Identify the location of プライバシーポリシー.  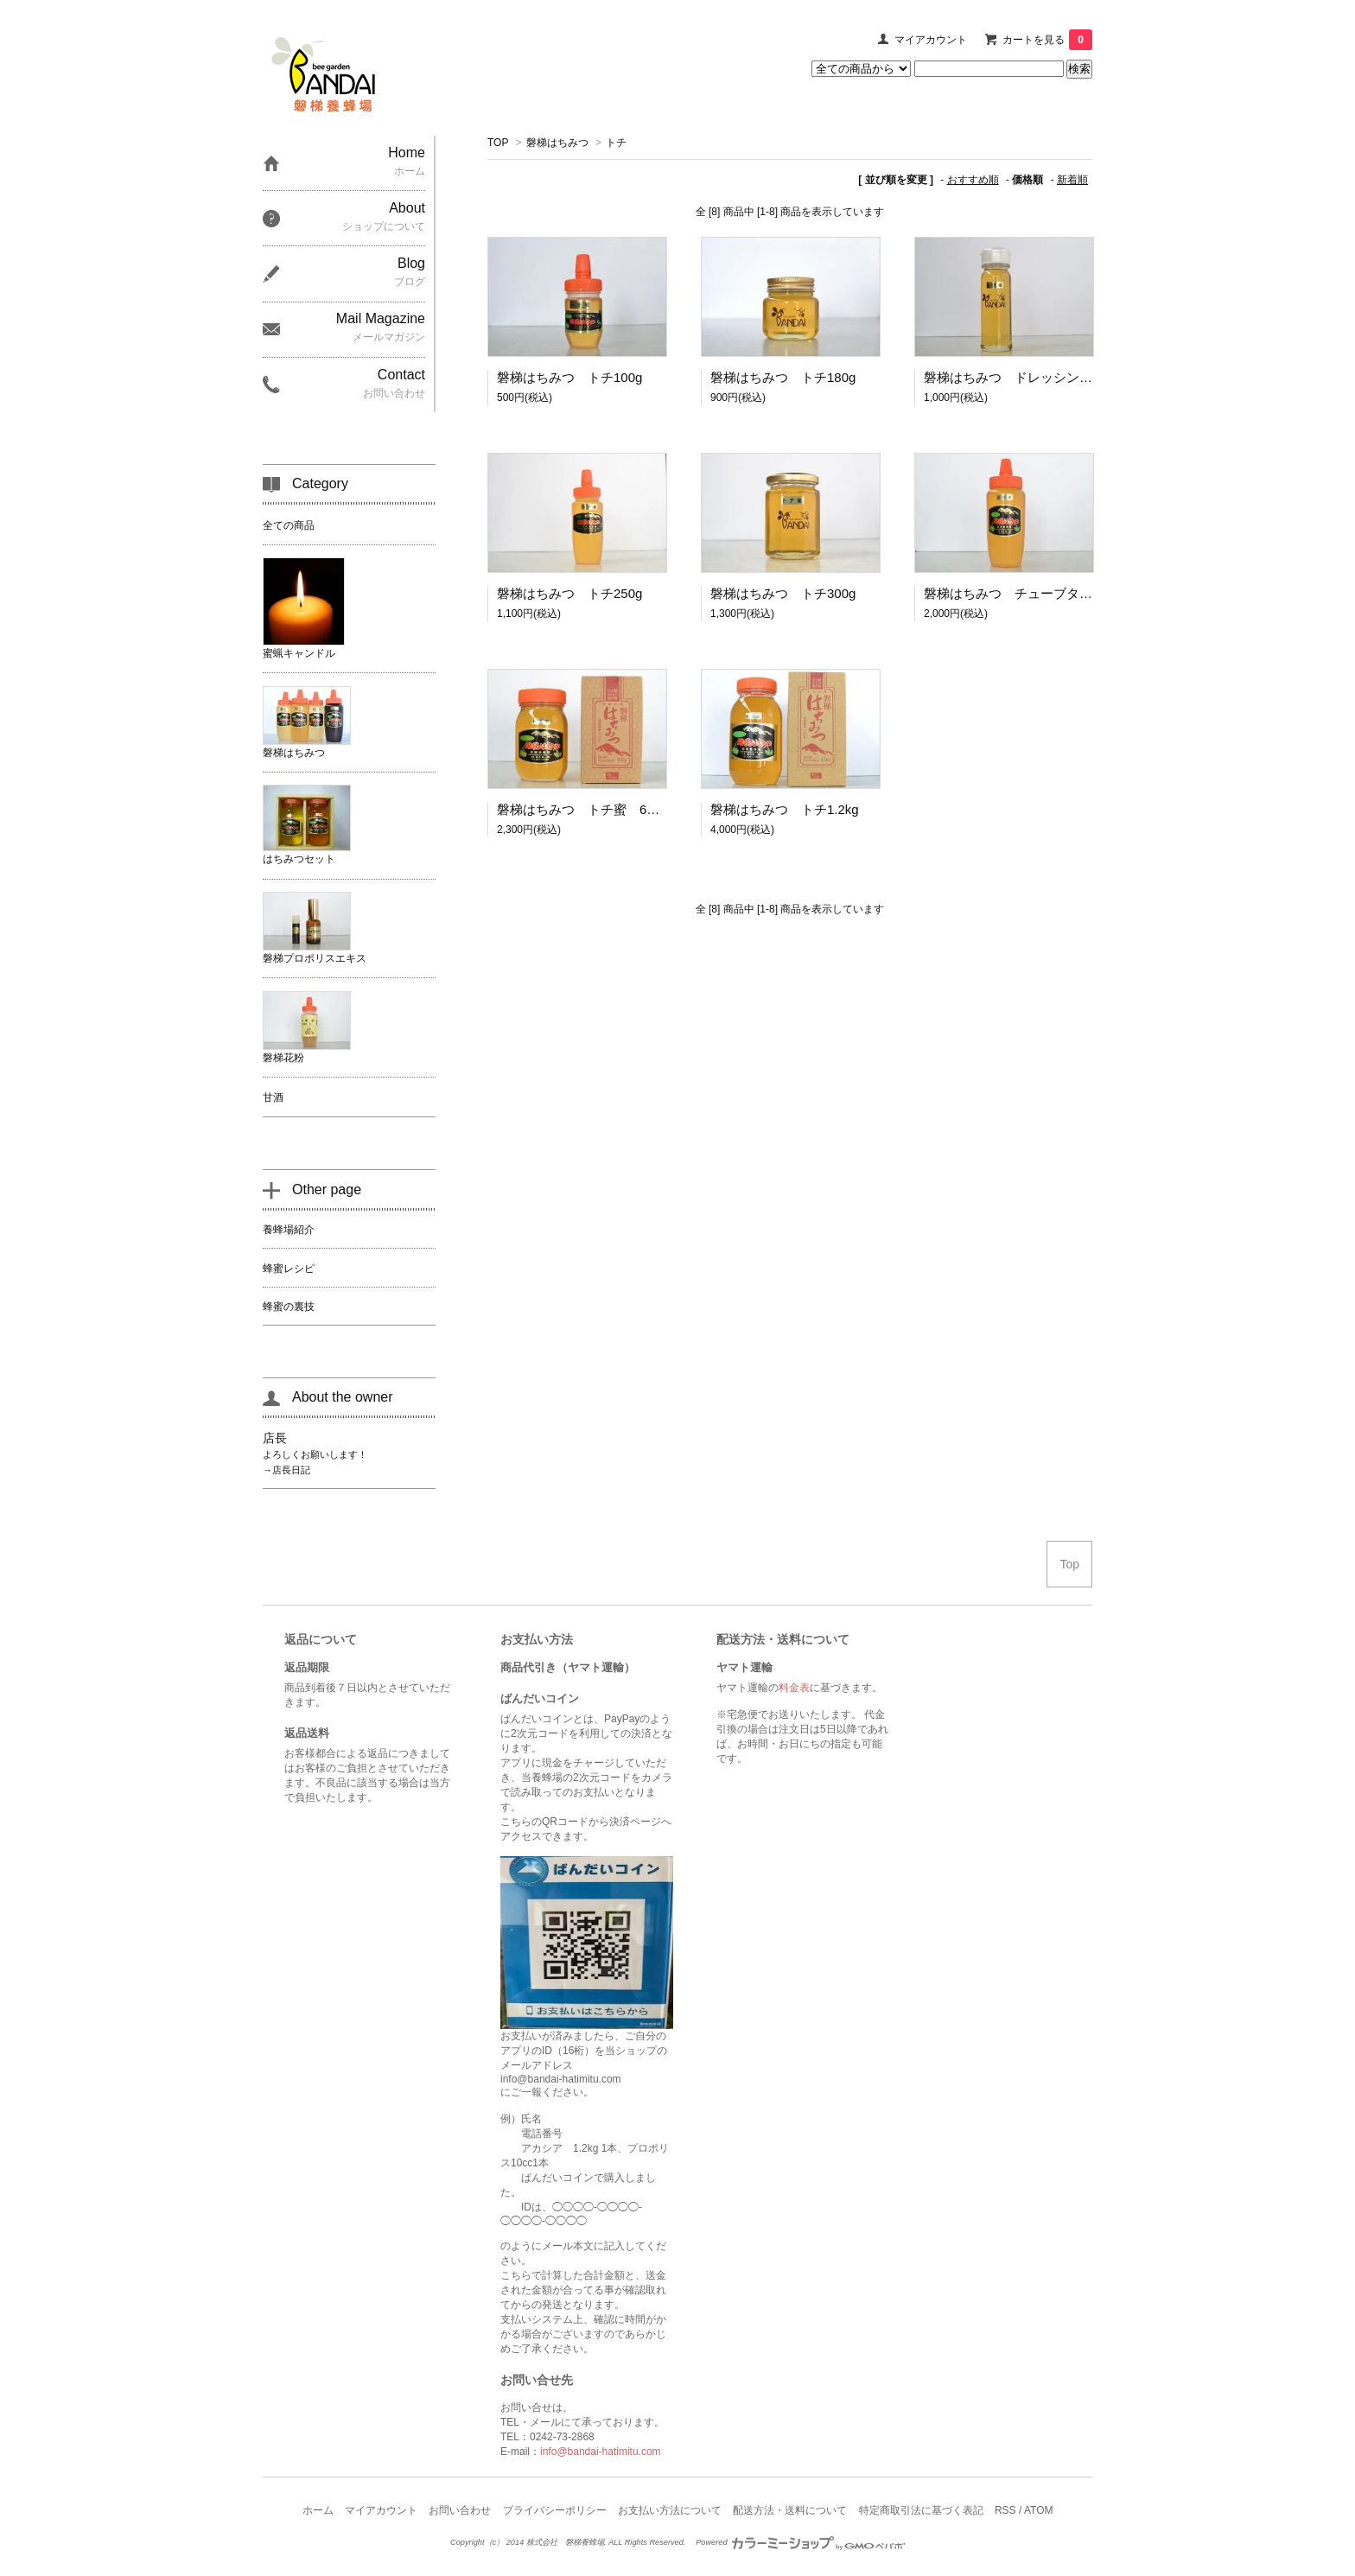
(555, 2510).